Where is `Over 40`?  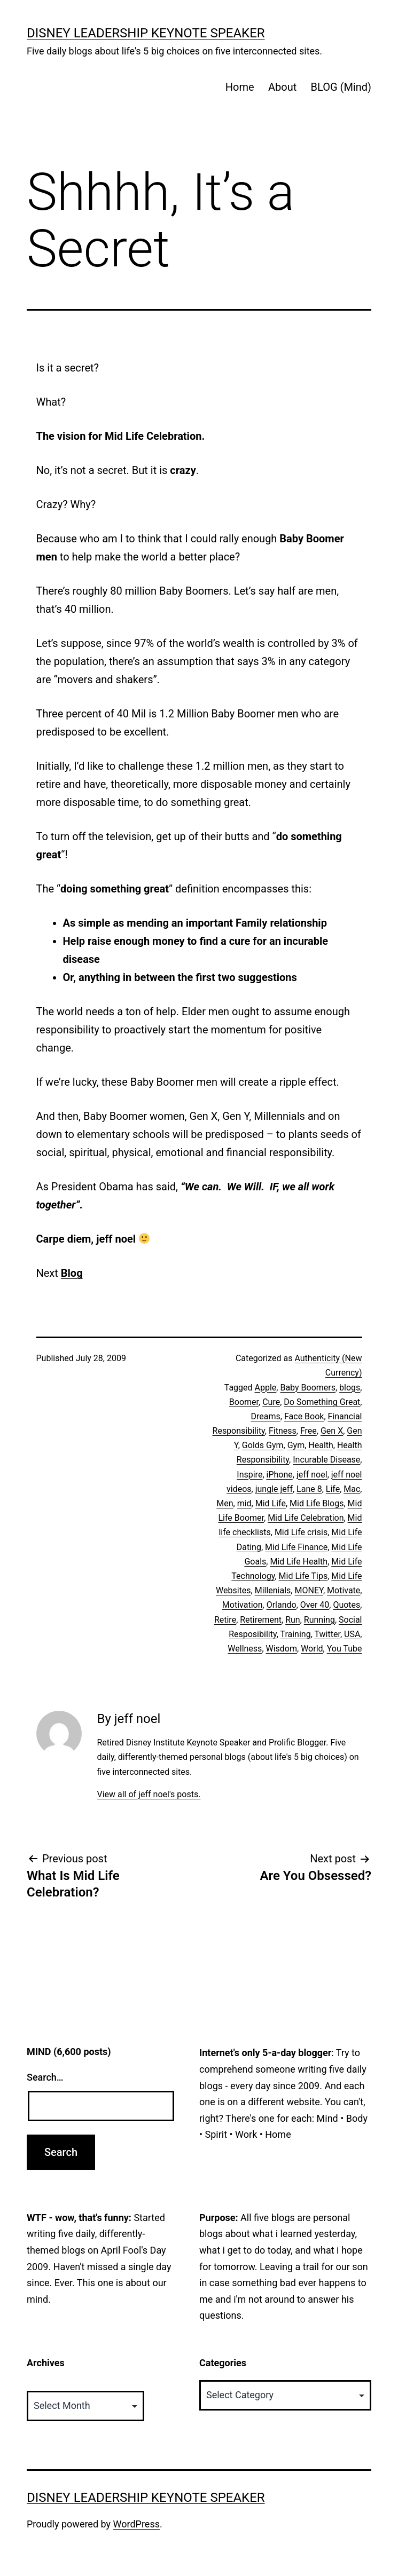 Over 40 is located at coordinates (315, 1605).